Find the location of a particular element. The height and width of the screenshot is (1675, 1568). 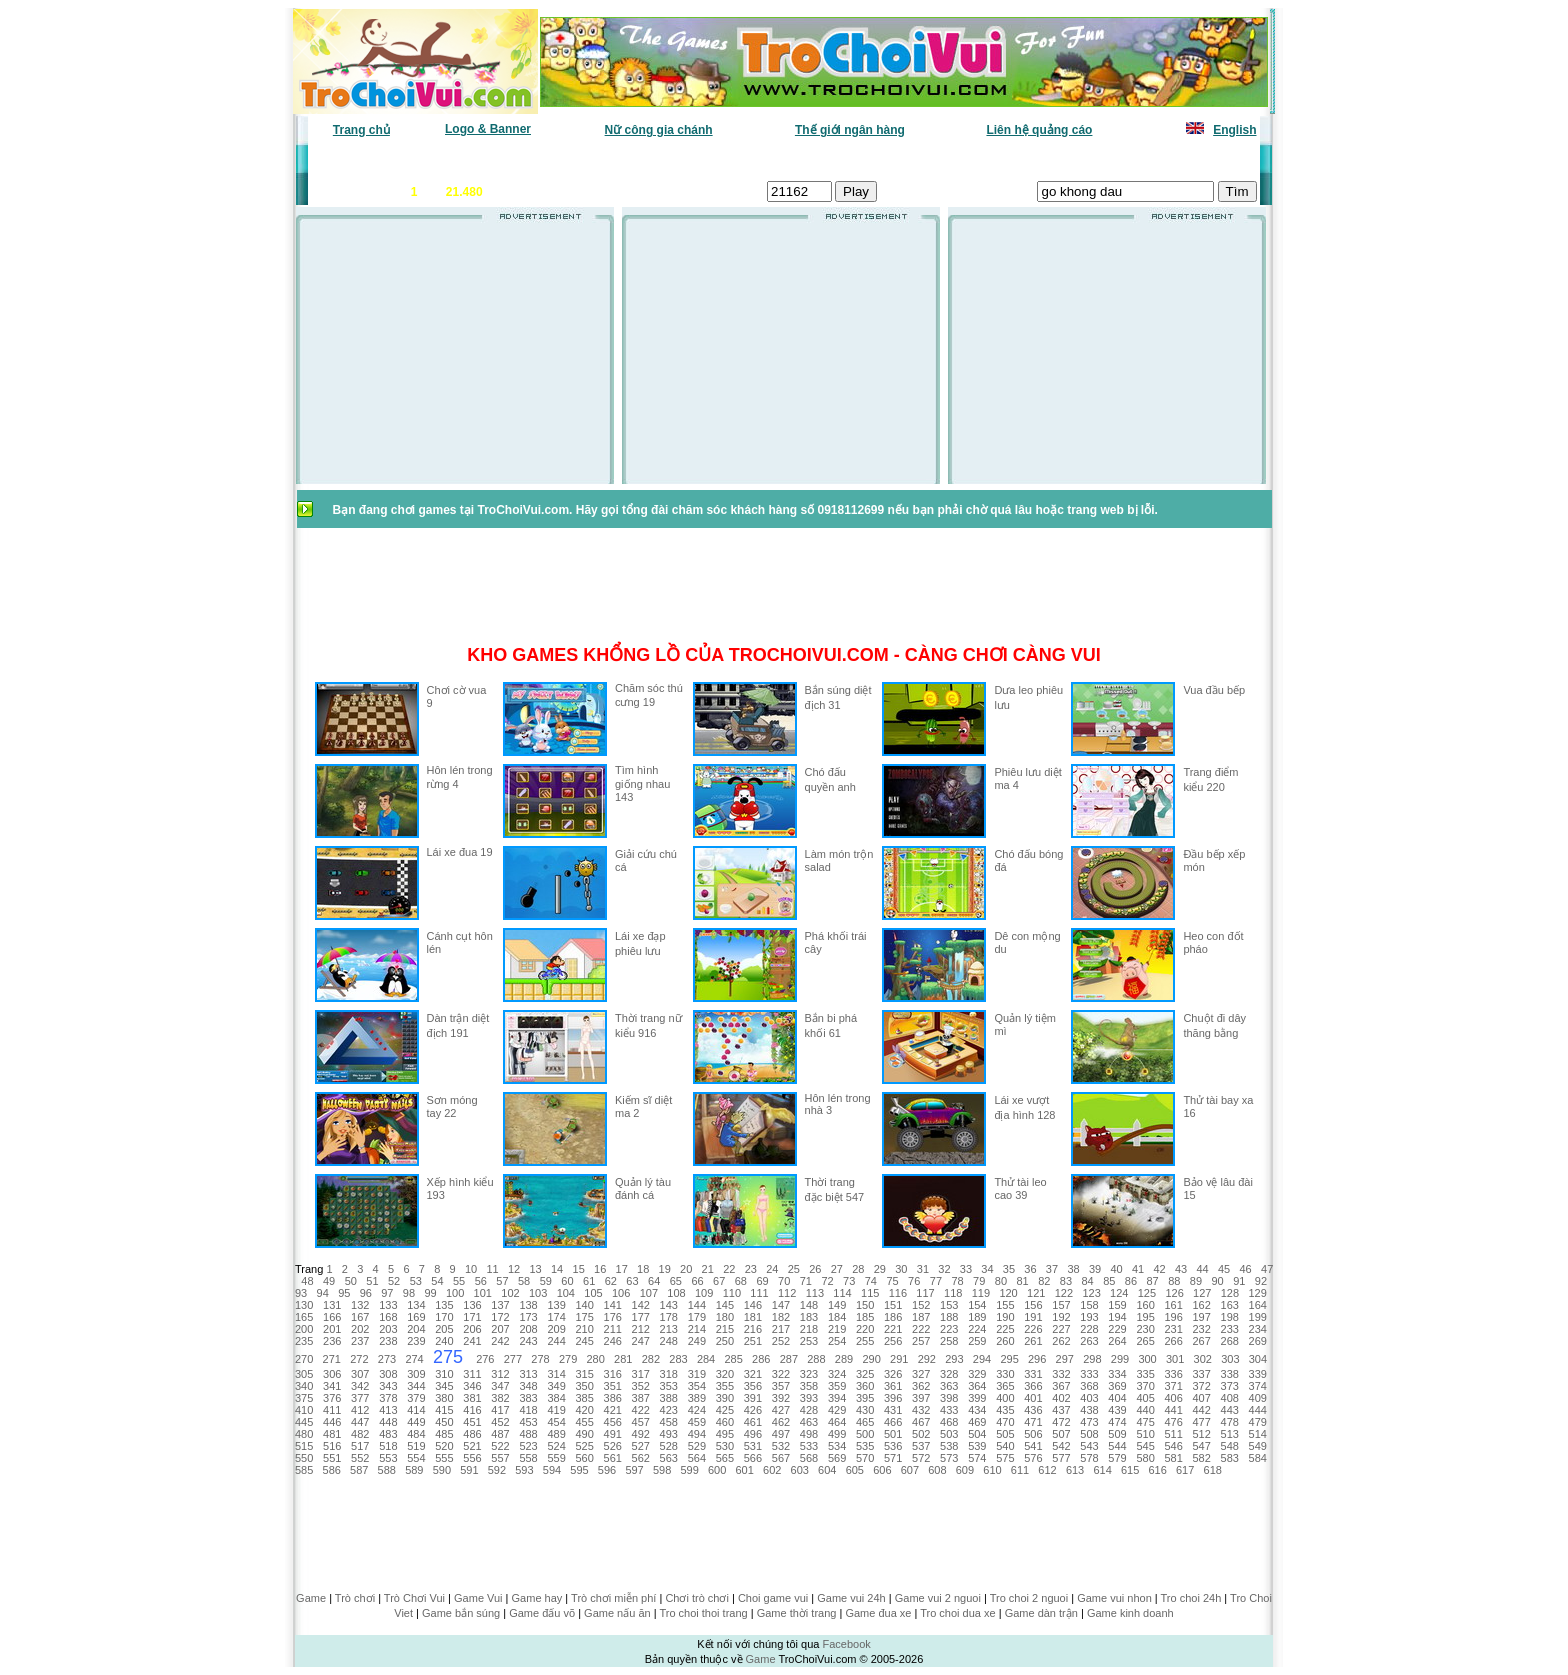

509 is located at coordinates (1117, 1434).